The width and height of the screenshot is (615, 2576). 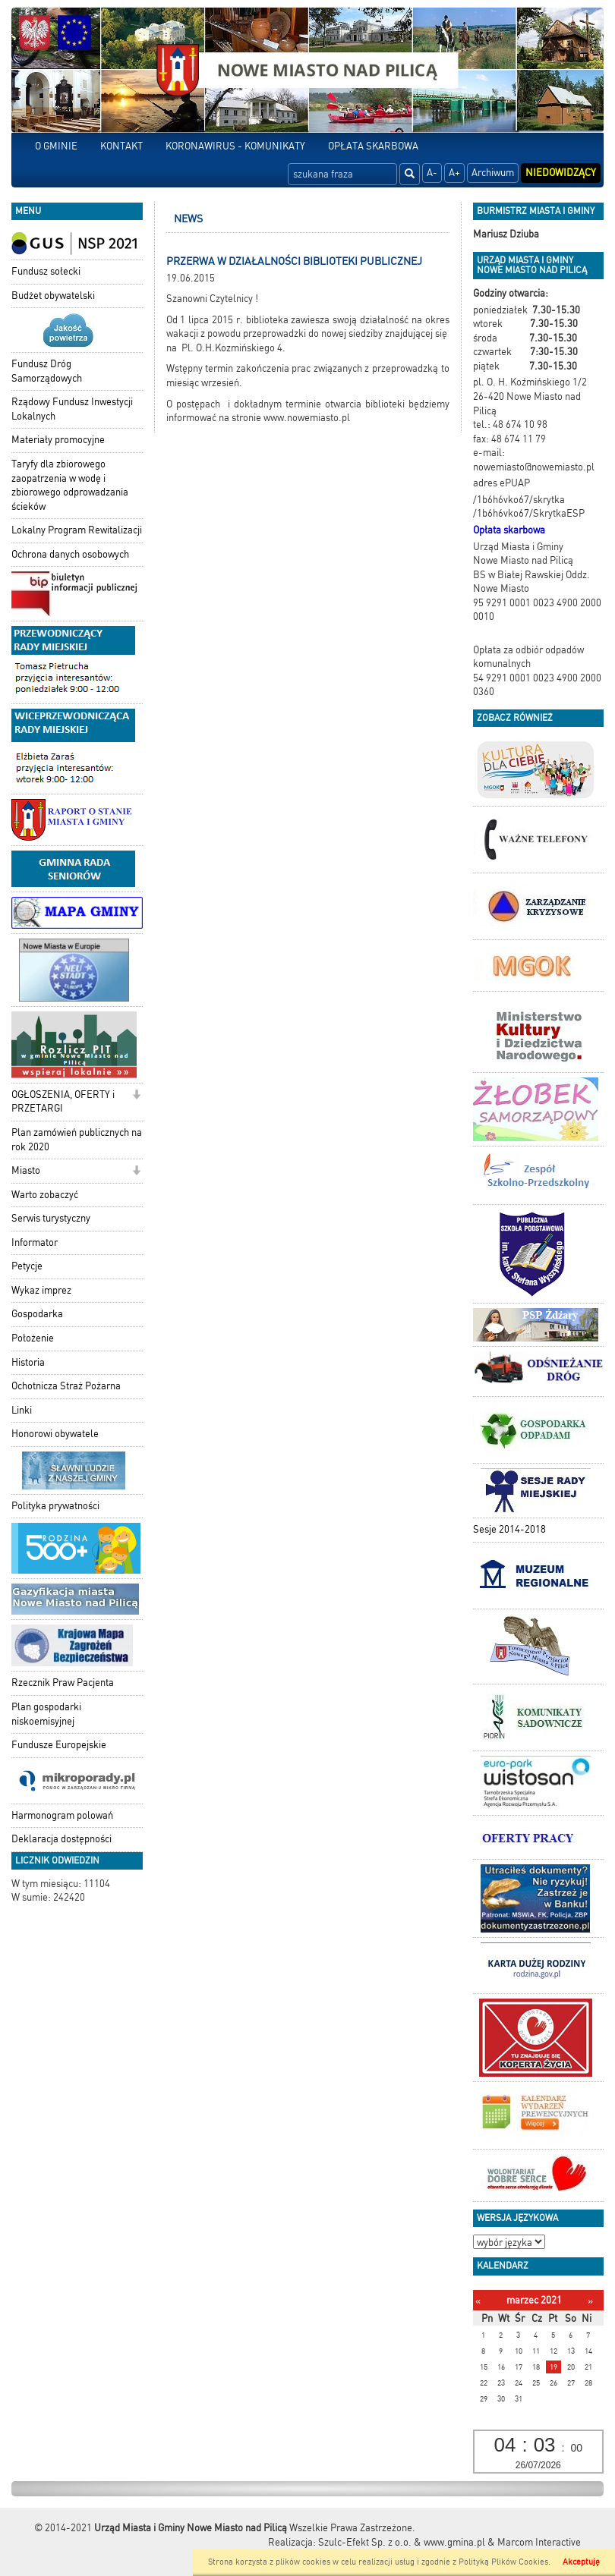 I want to click on [Poprzedni miesiąc], so click(x=478, y=2301).